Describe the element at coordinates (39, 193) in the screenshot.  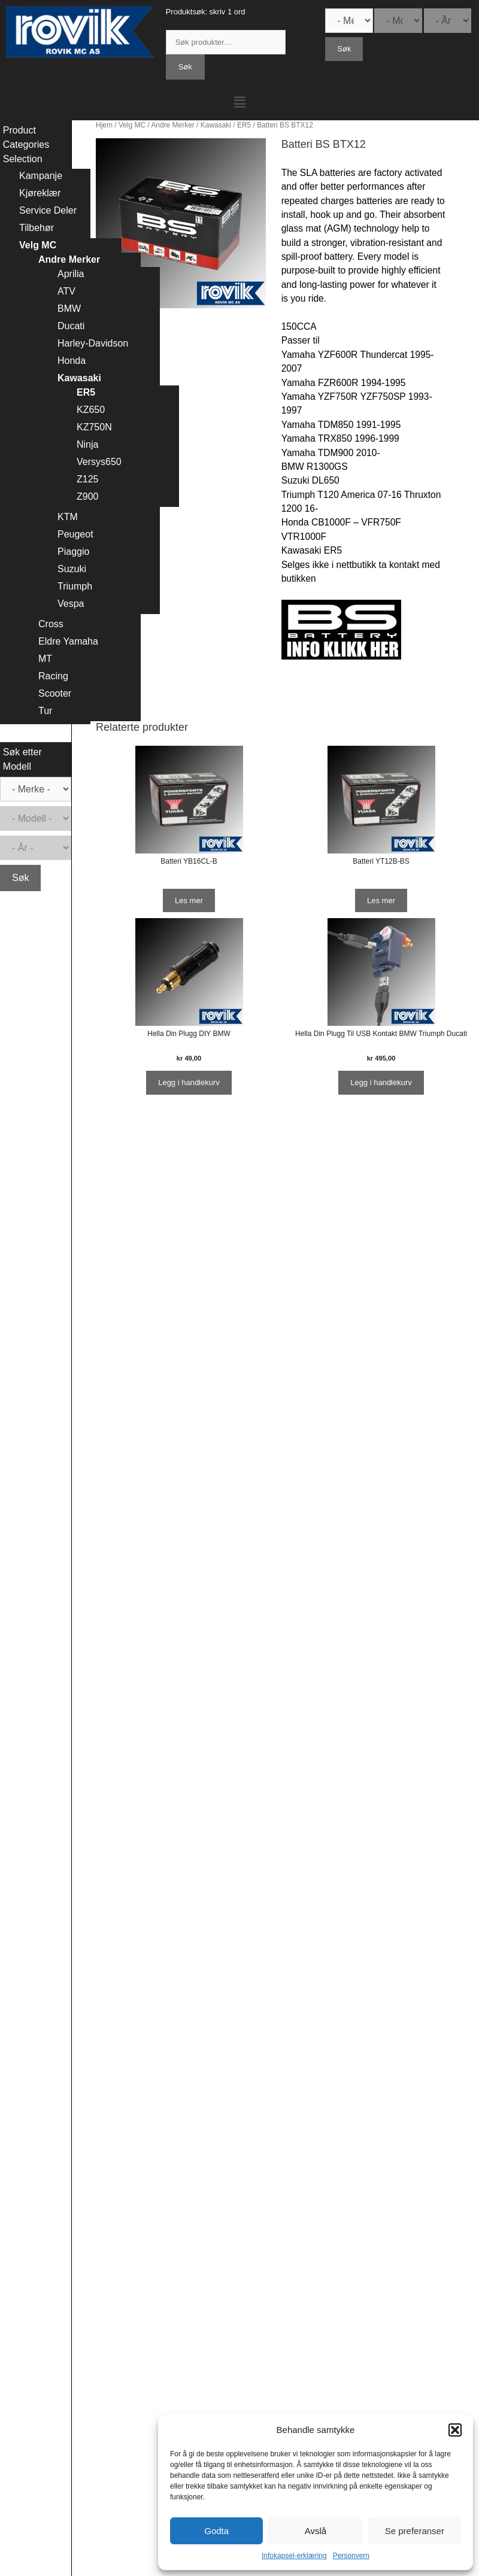
I see `Kjøreklær` at that location.